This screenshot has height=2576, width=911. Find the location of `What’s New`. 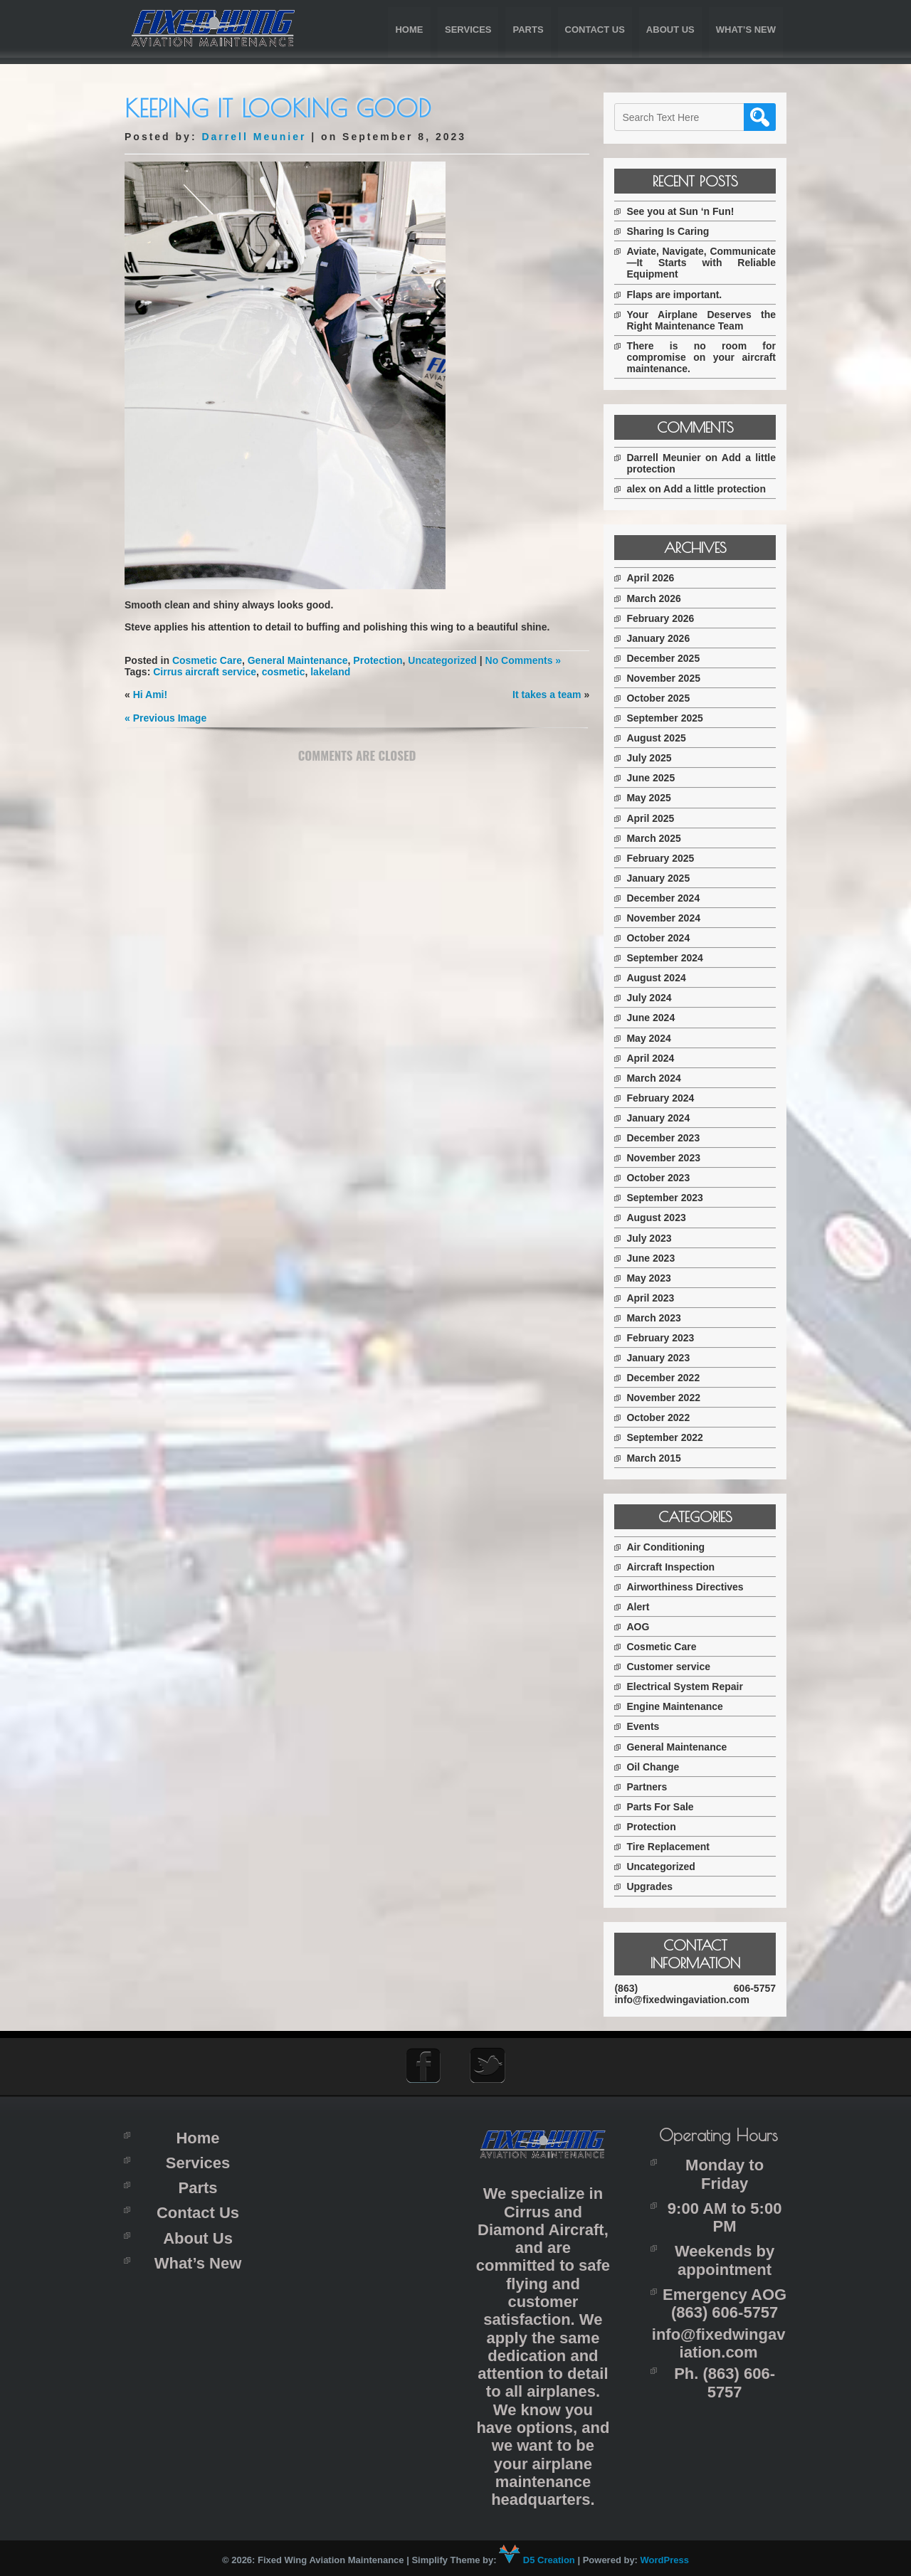

What’s New is located at coordinates (746, 29).